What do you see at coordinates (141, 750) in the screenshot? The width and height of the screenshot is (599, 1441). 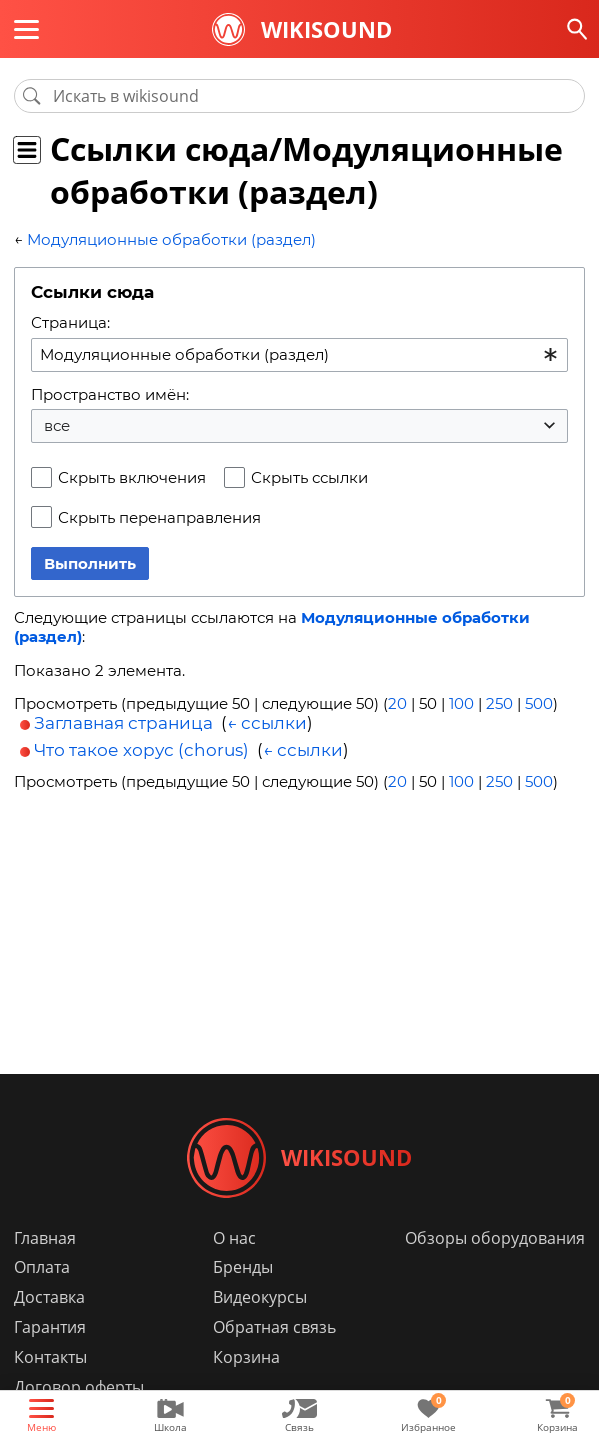 I see `Что такое хорус (chorus)` at bounding box center [141, 750].